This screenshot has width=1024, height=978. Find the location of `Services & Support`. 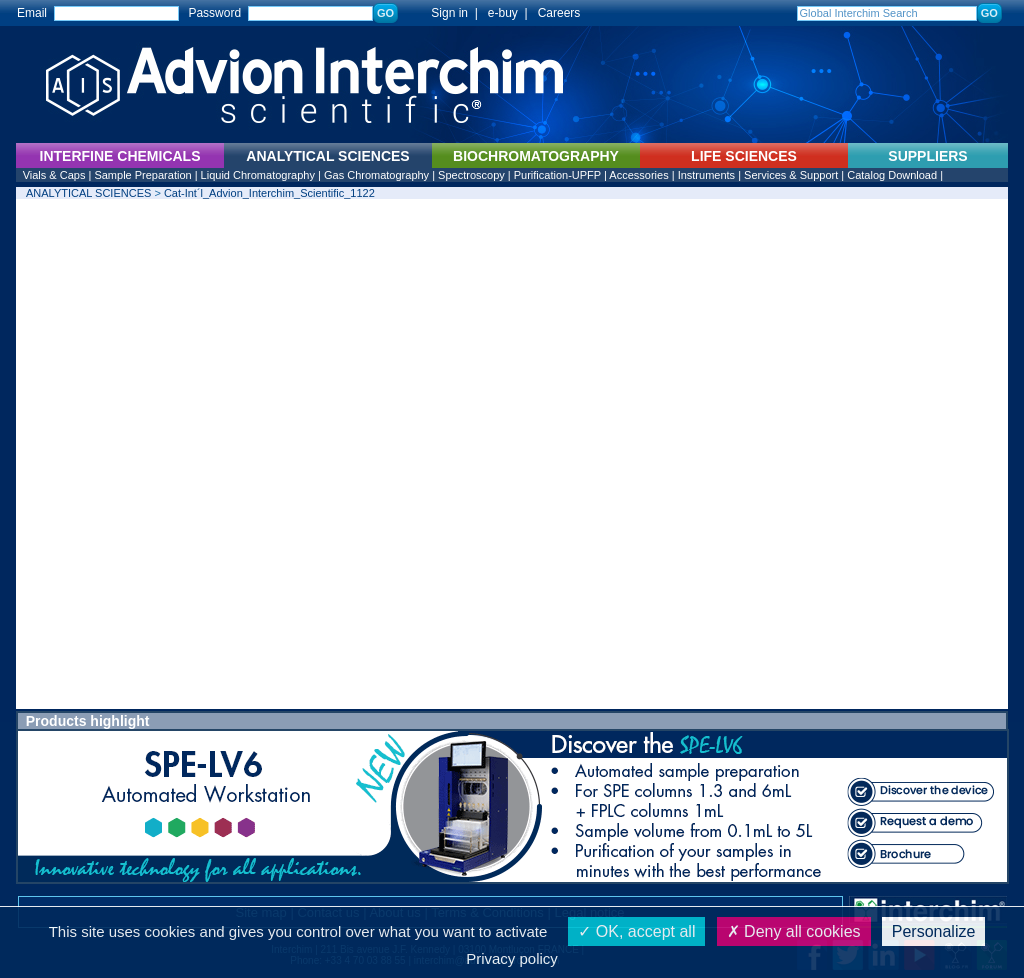

Services & Support is located at coordinates (791, 175).